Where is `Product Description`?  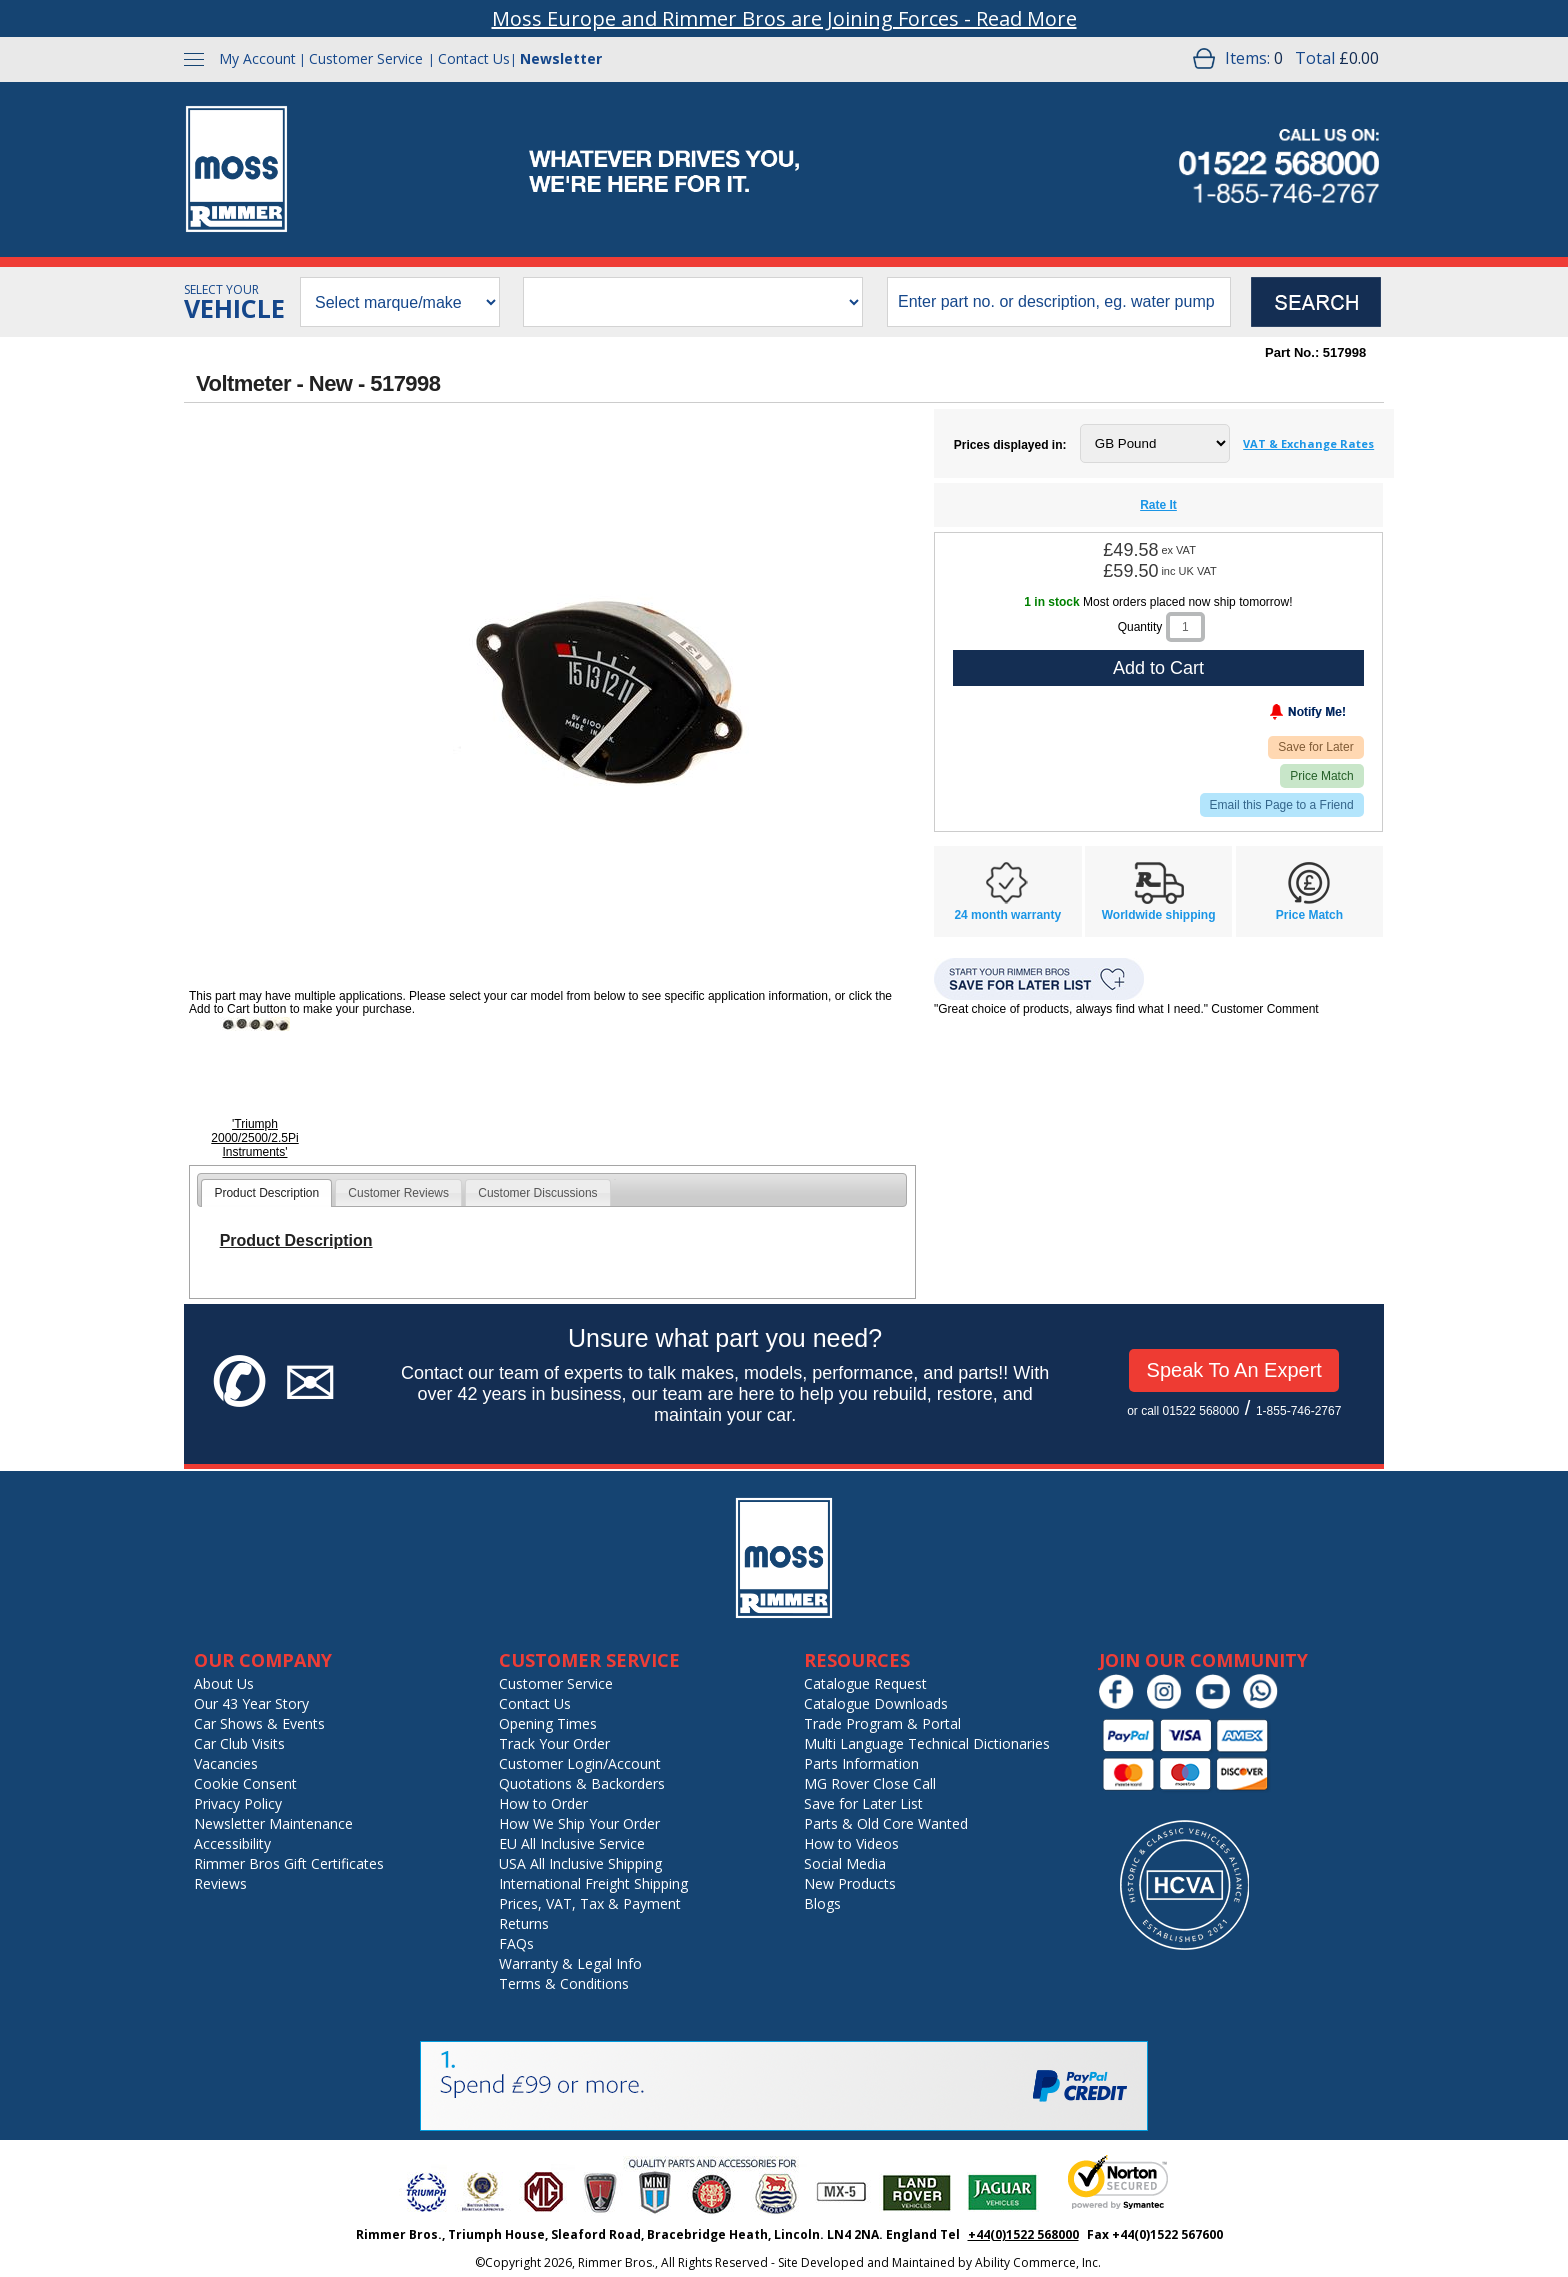 Product Description is located at coordinates (266, 1193).